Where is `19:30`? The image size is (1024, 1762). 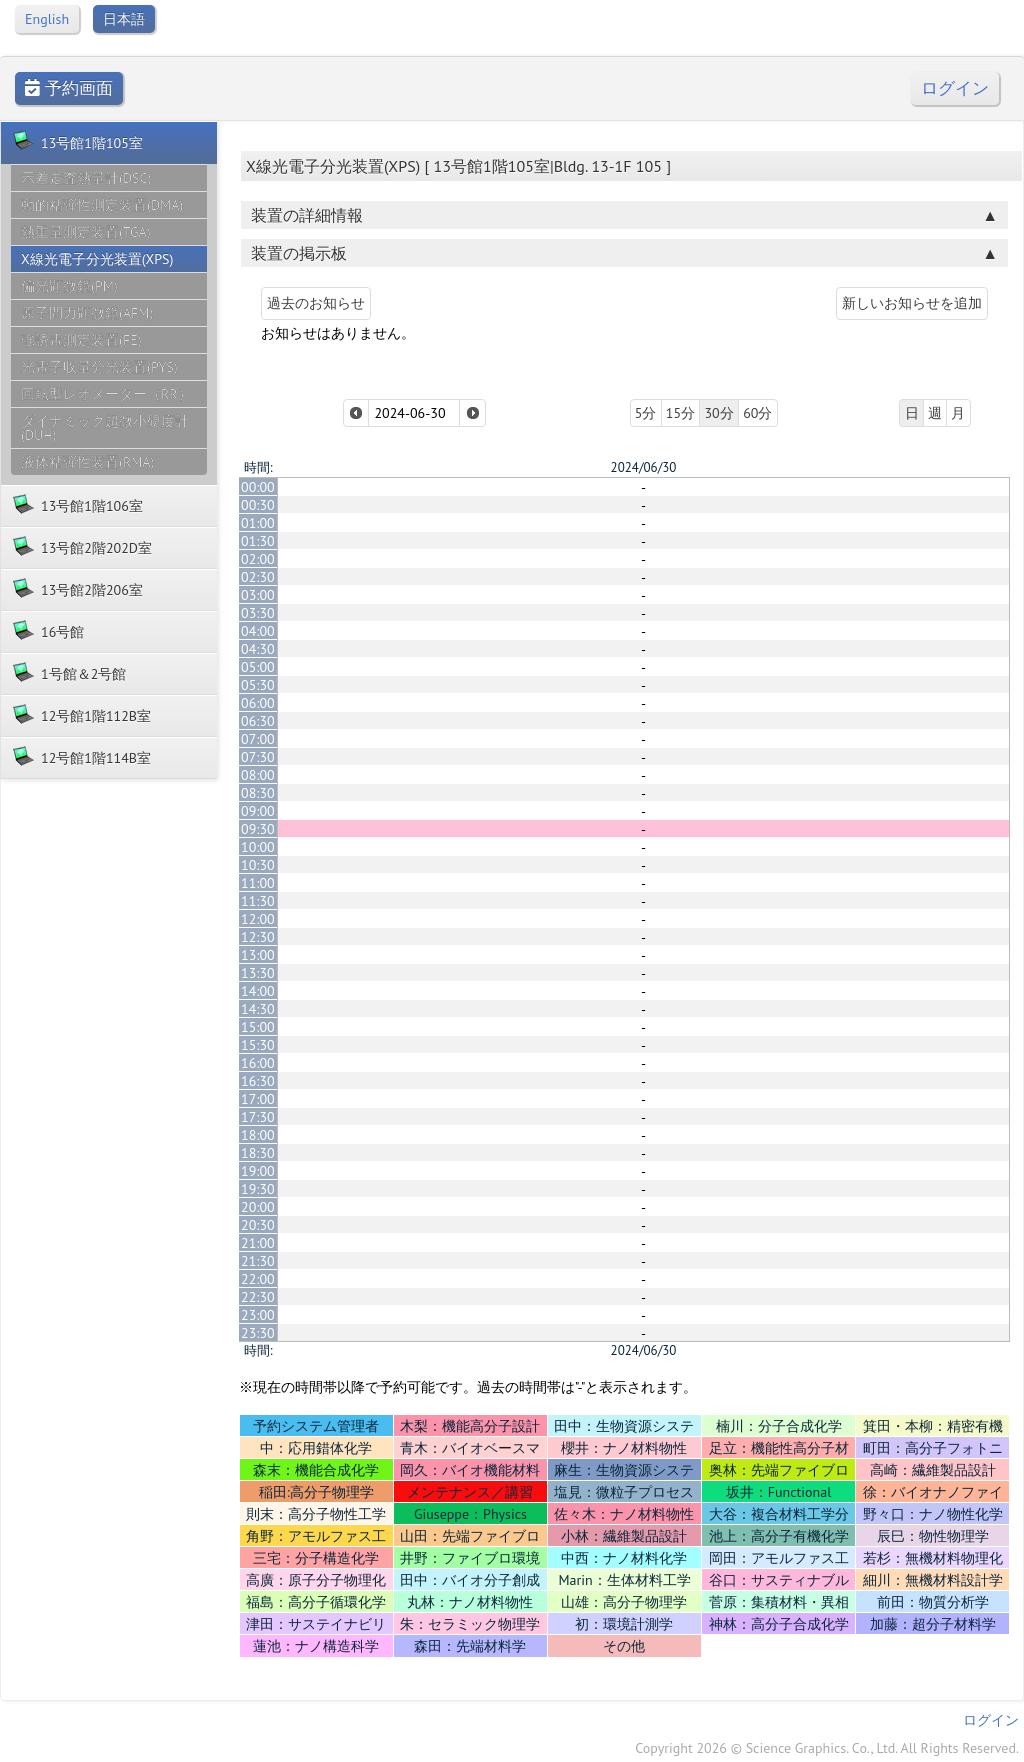
19:30 is located at coordinates (258, 1189).